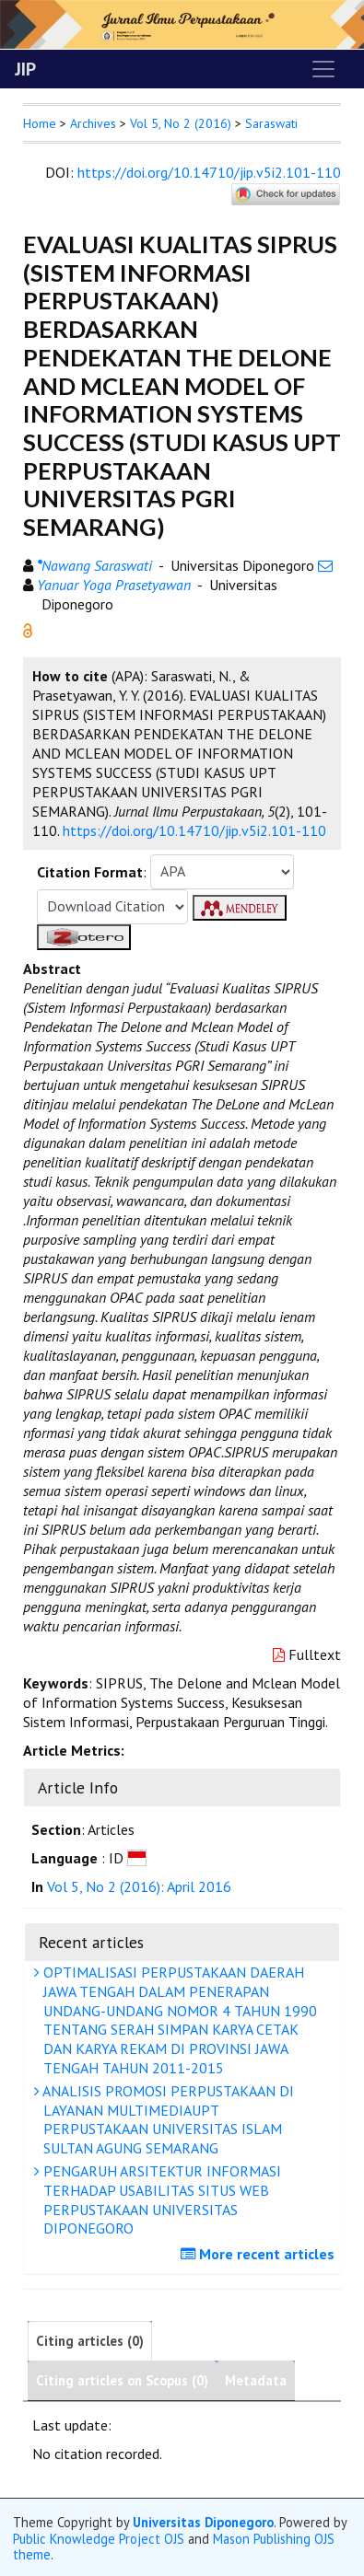 The width and height of the screenshot is (364, 2576). I want to click on Public Knowledge Project OJS [button], so click(98, 2538).